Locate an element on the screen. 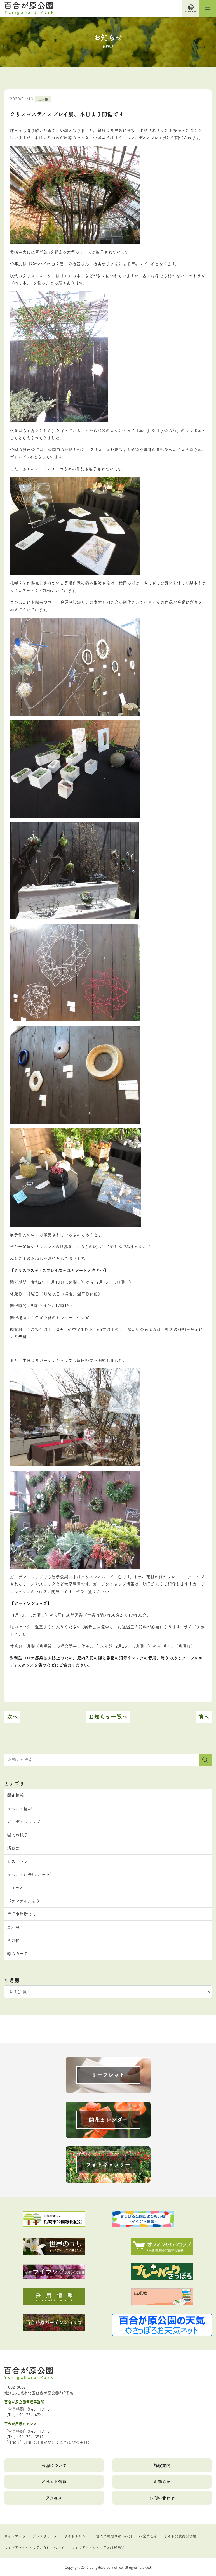 The height and width of the screenshot is (2576, 216). 開花情報 is located at coordinates (15, 1795).